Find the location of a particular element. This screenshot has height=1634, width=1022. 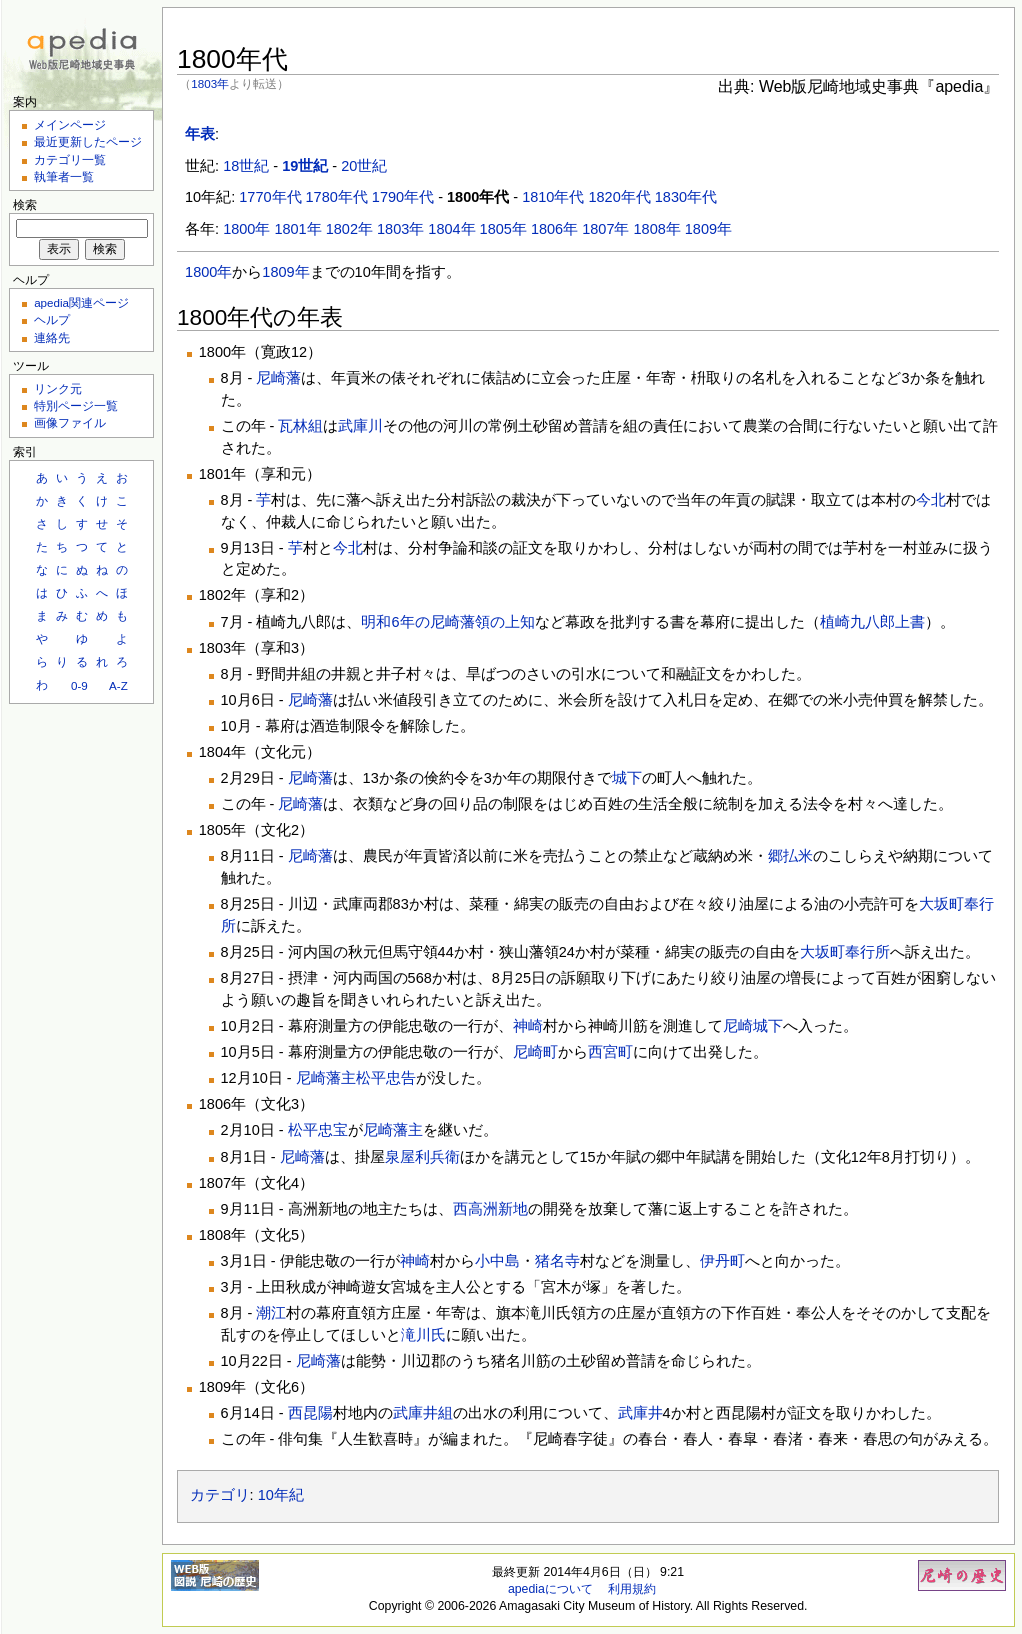

20世紀 is located at coordinates (364, 166).